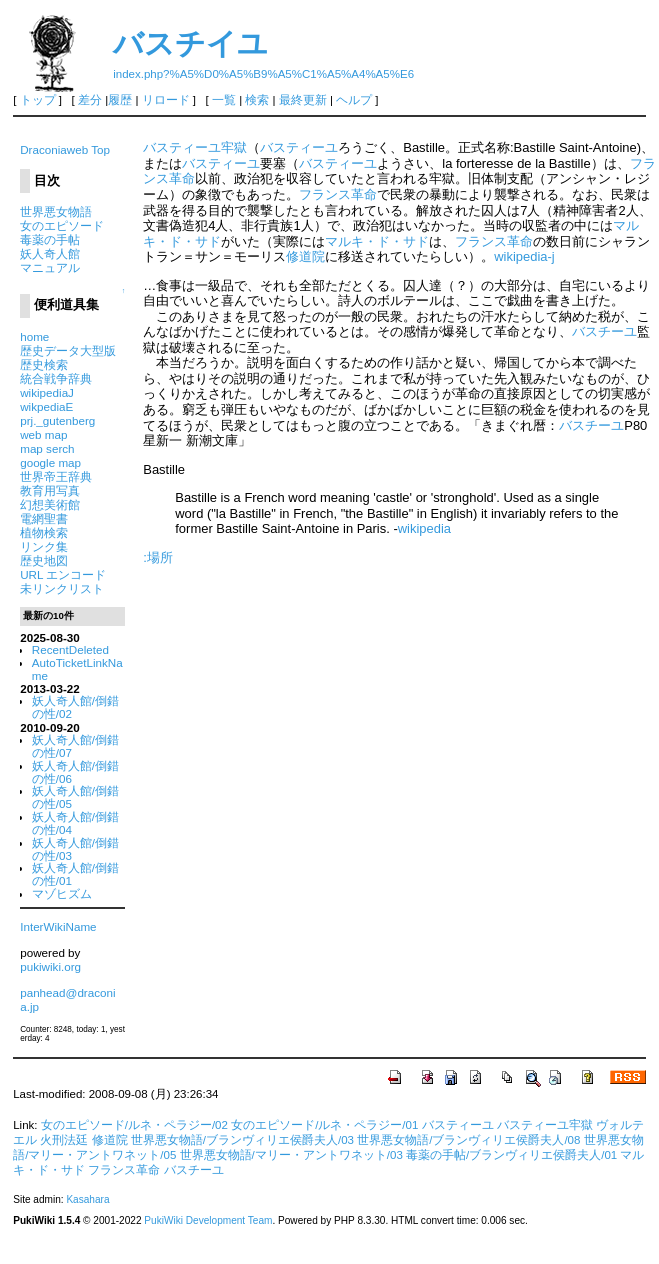 Image resolution: width=659 pixels, height=1264 pixels. Describe the element at coordinates (63, 574) in the screenshot. I see `URL エンコード` at that location.